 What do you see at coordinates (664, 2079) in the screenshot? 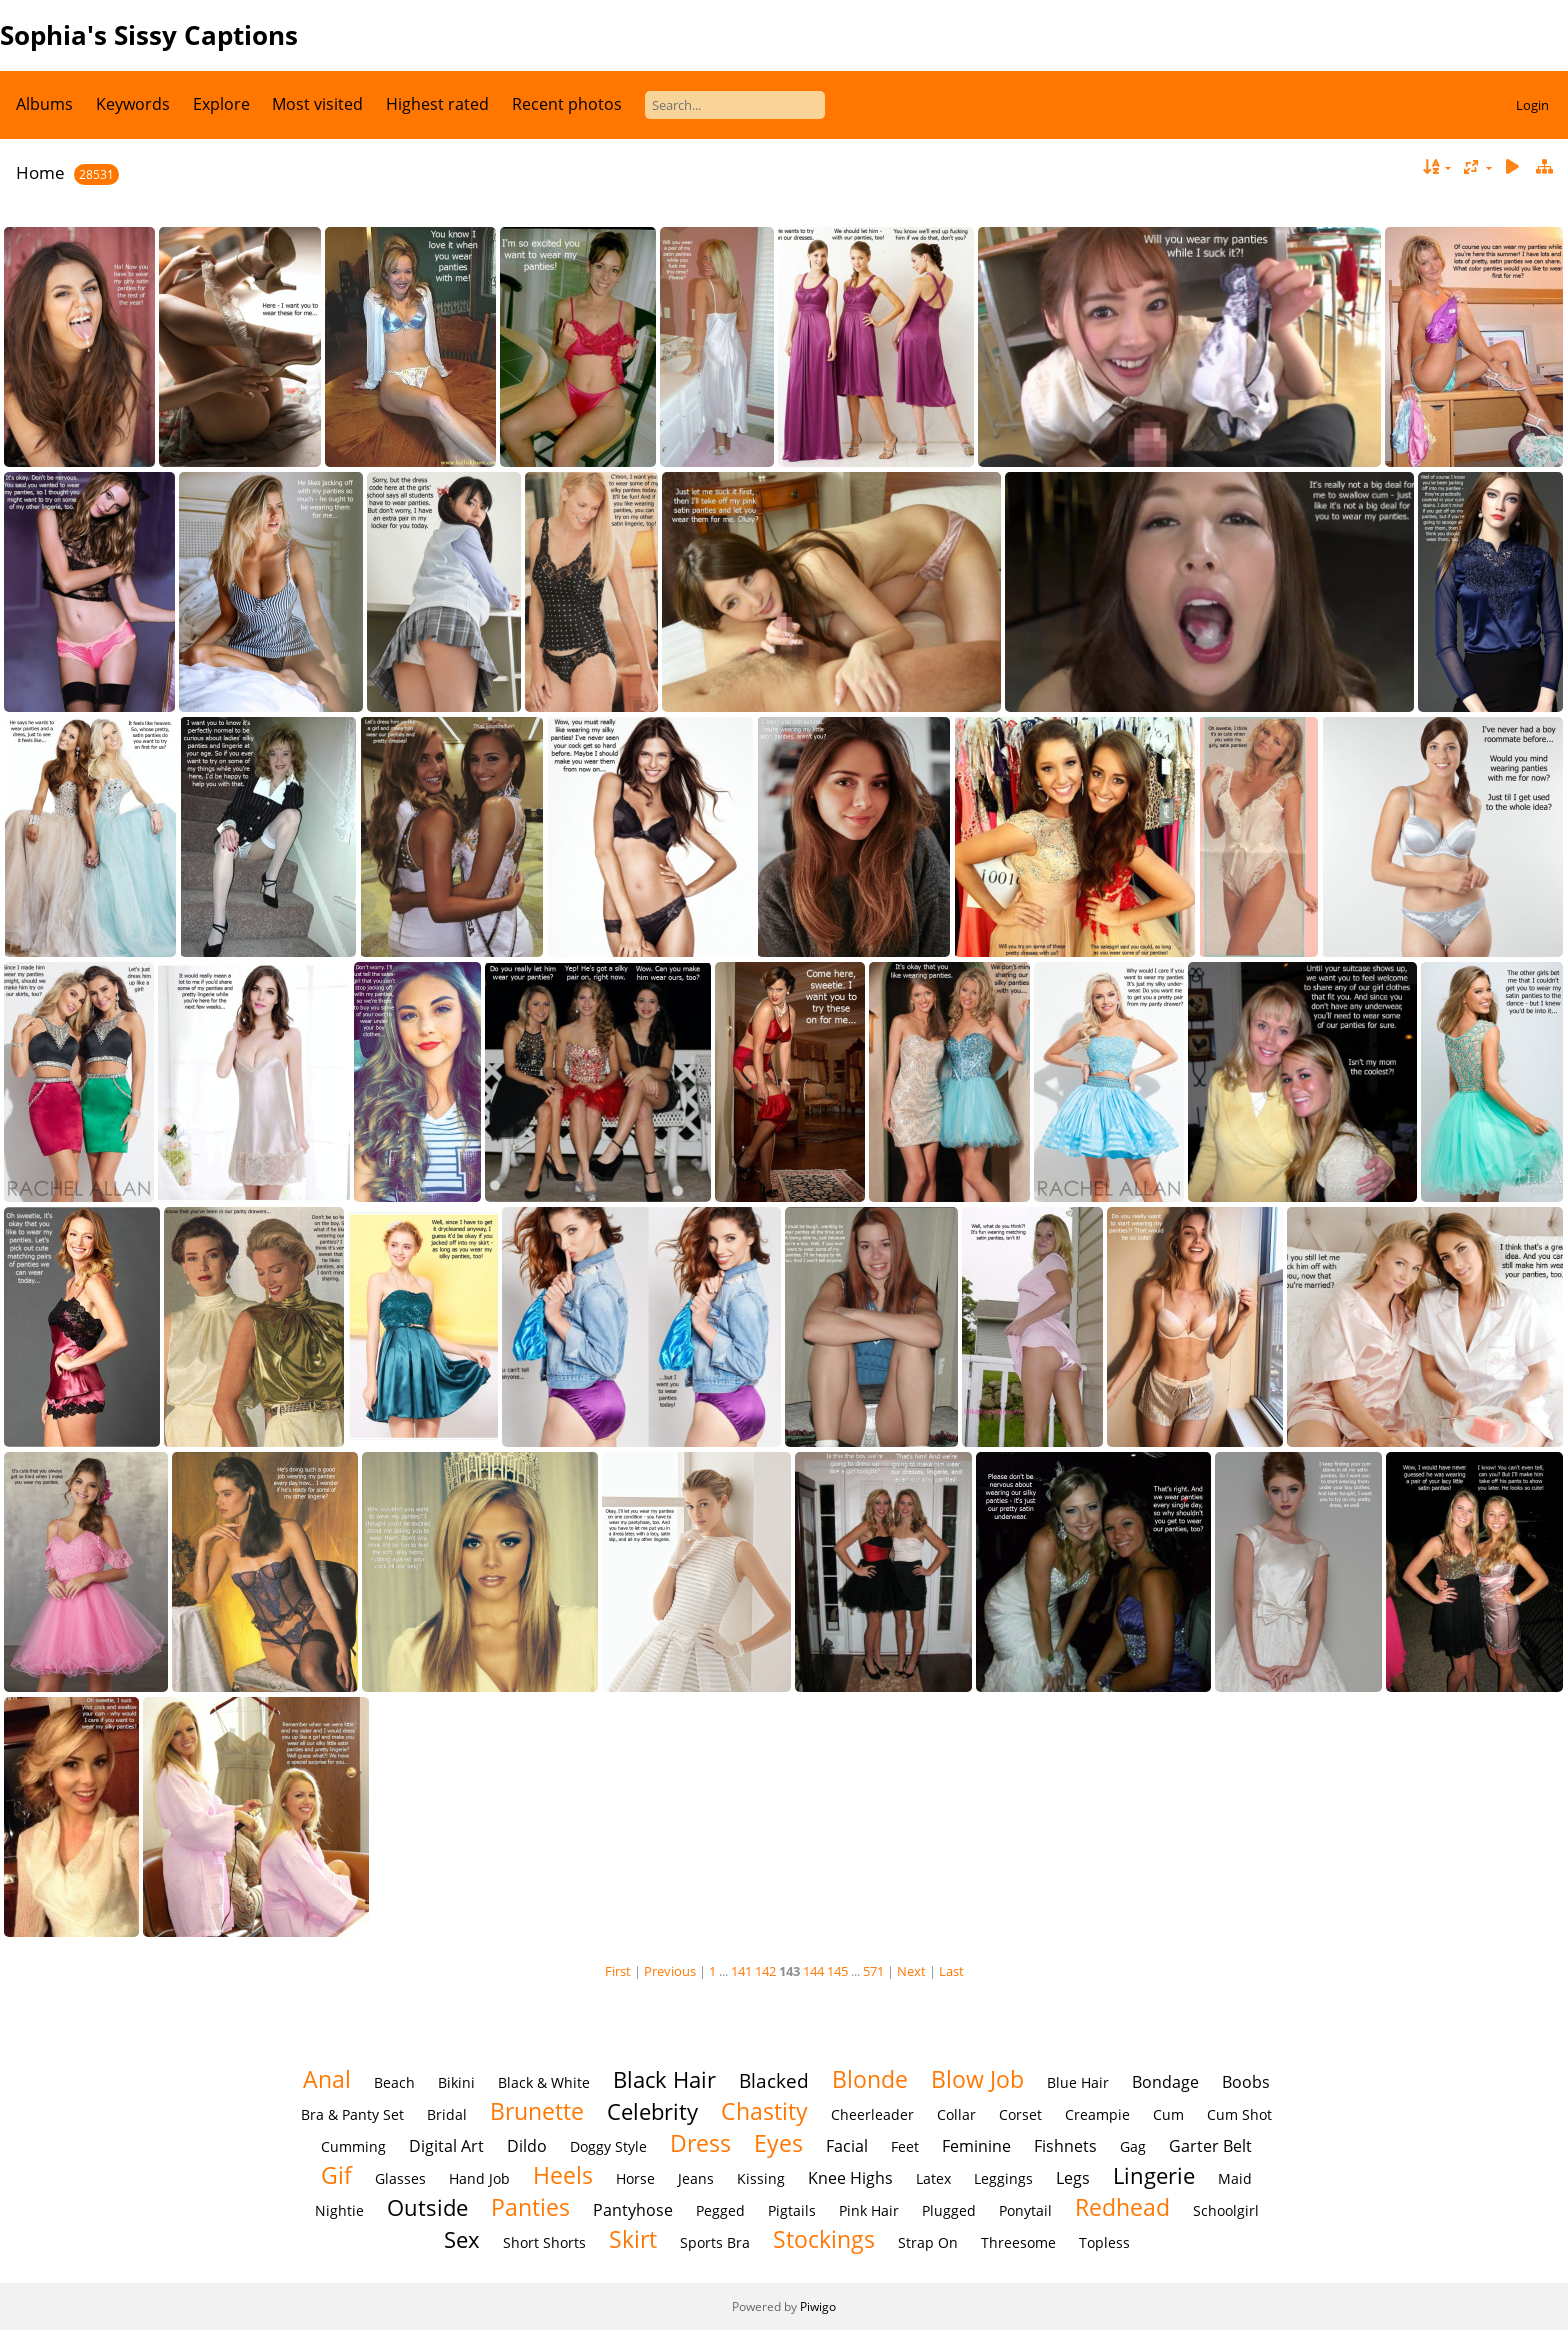
I see `Black Hair` at bounding box center [664, 2079].